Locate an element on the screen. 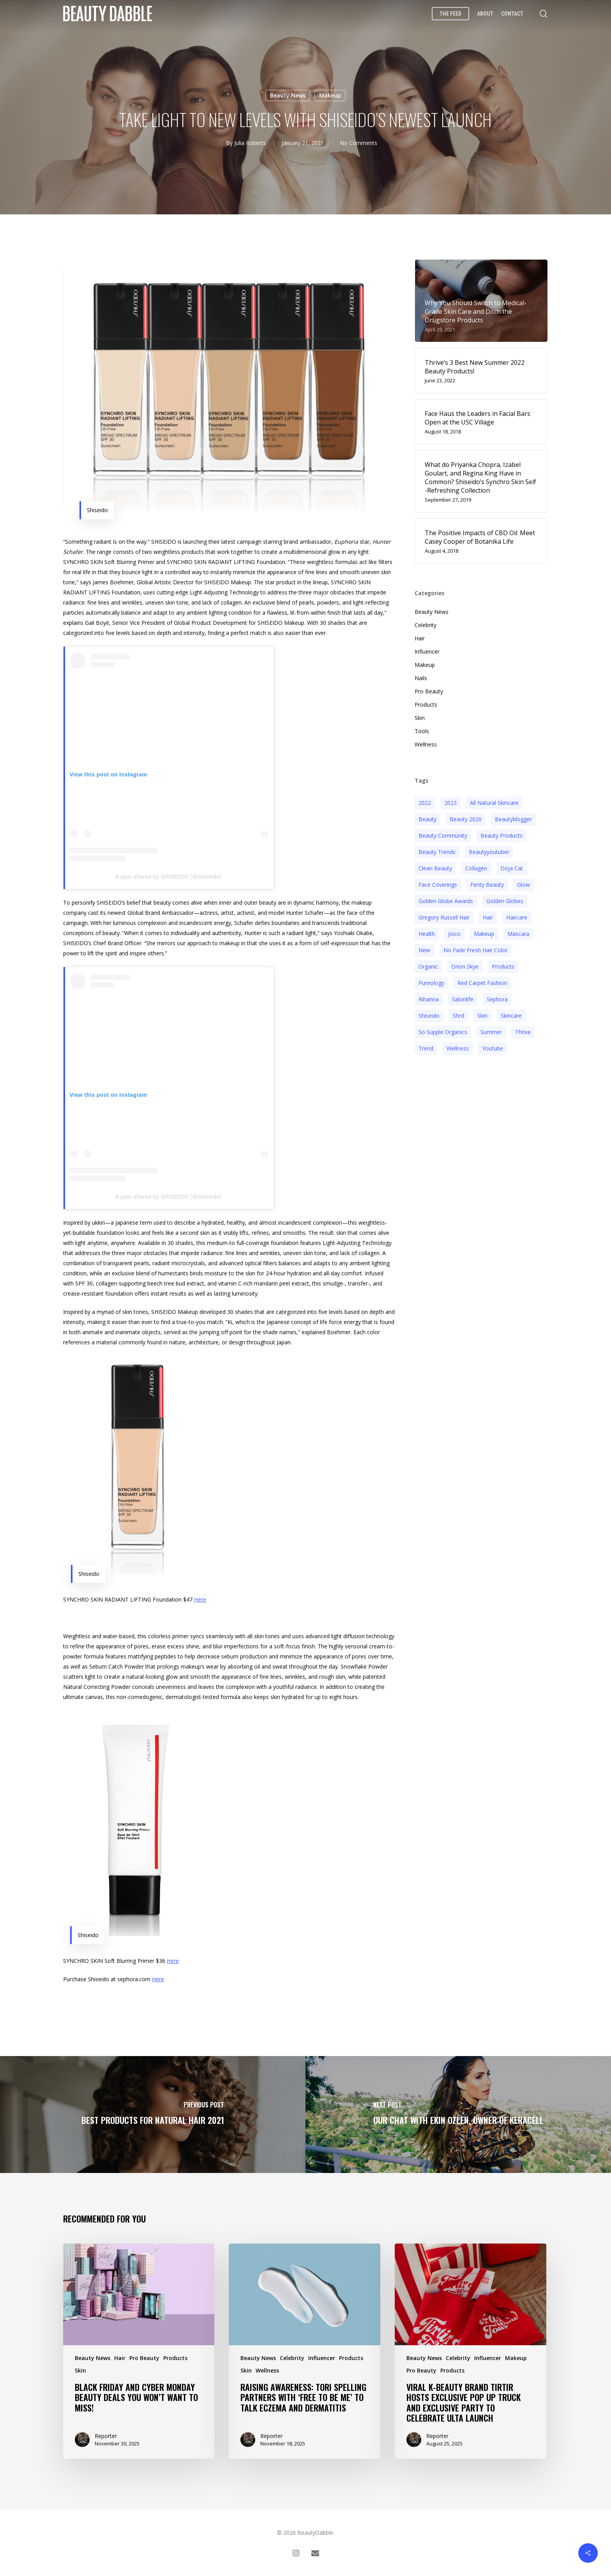  fenty beauty [fenty beauty (3 items)] is located at coordinates (487, 884).